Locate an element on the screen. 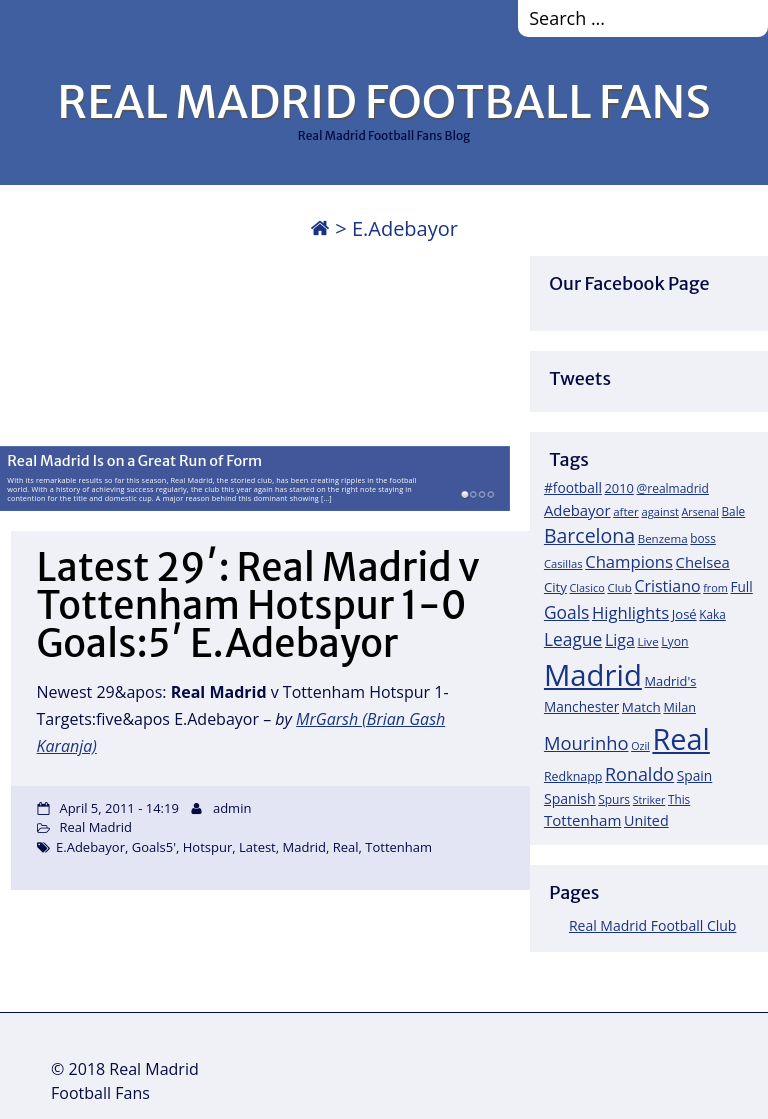 Image resolution: width=768 pixels, height=1119 pixels. Match [Match (26 items)] is located at coordinates (641, 707).